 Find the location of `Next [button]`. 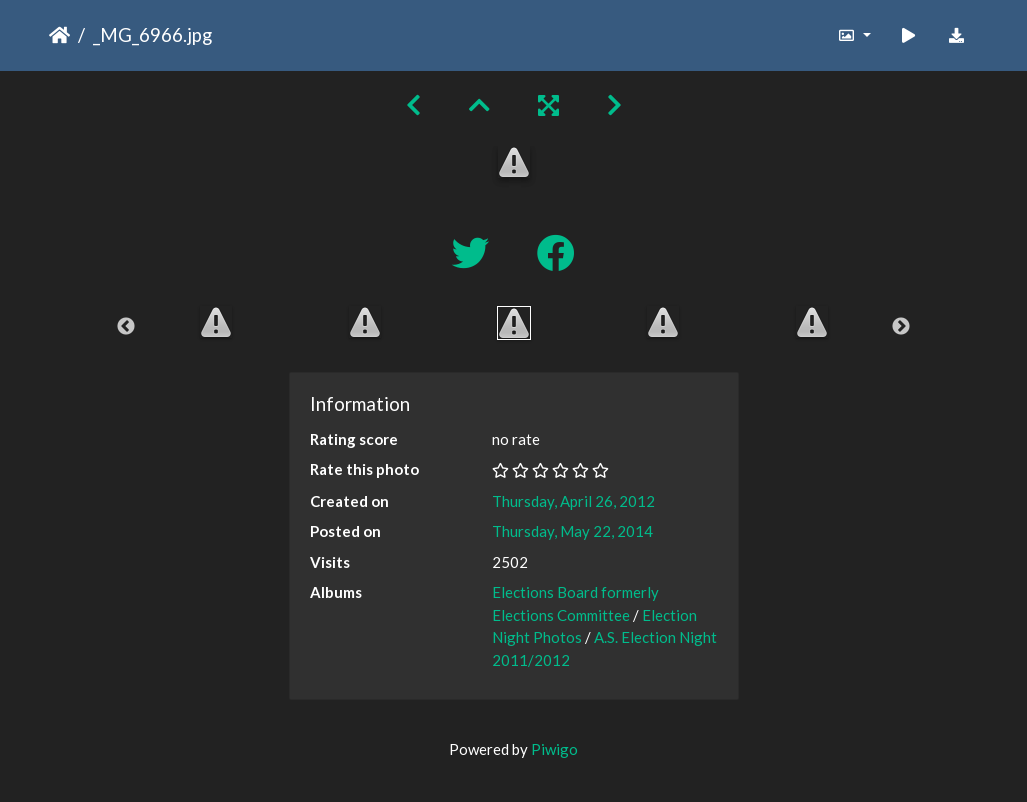

Next [button] is located at coordinates (901, 327).